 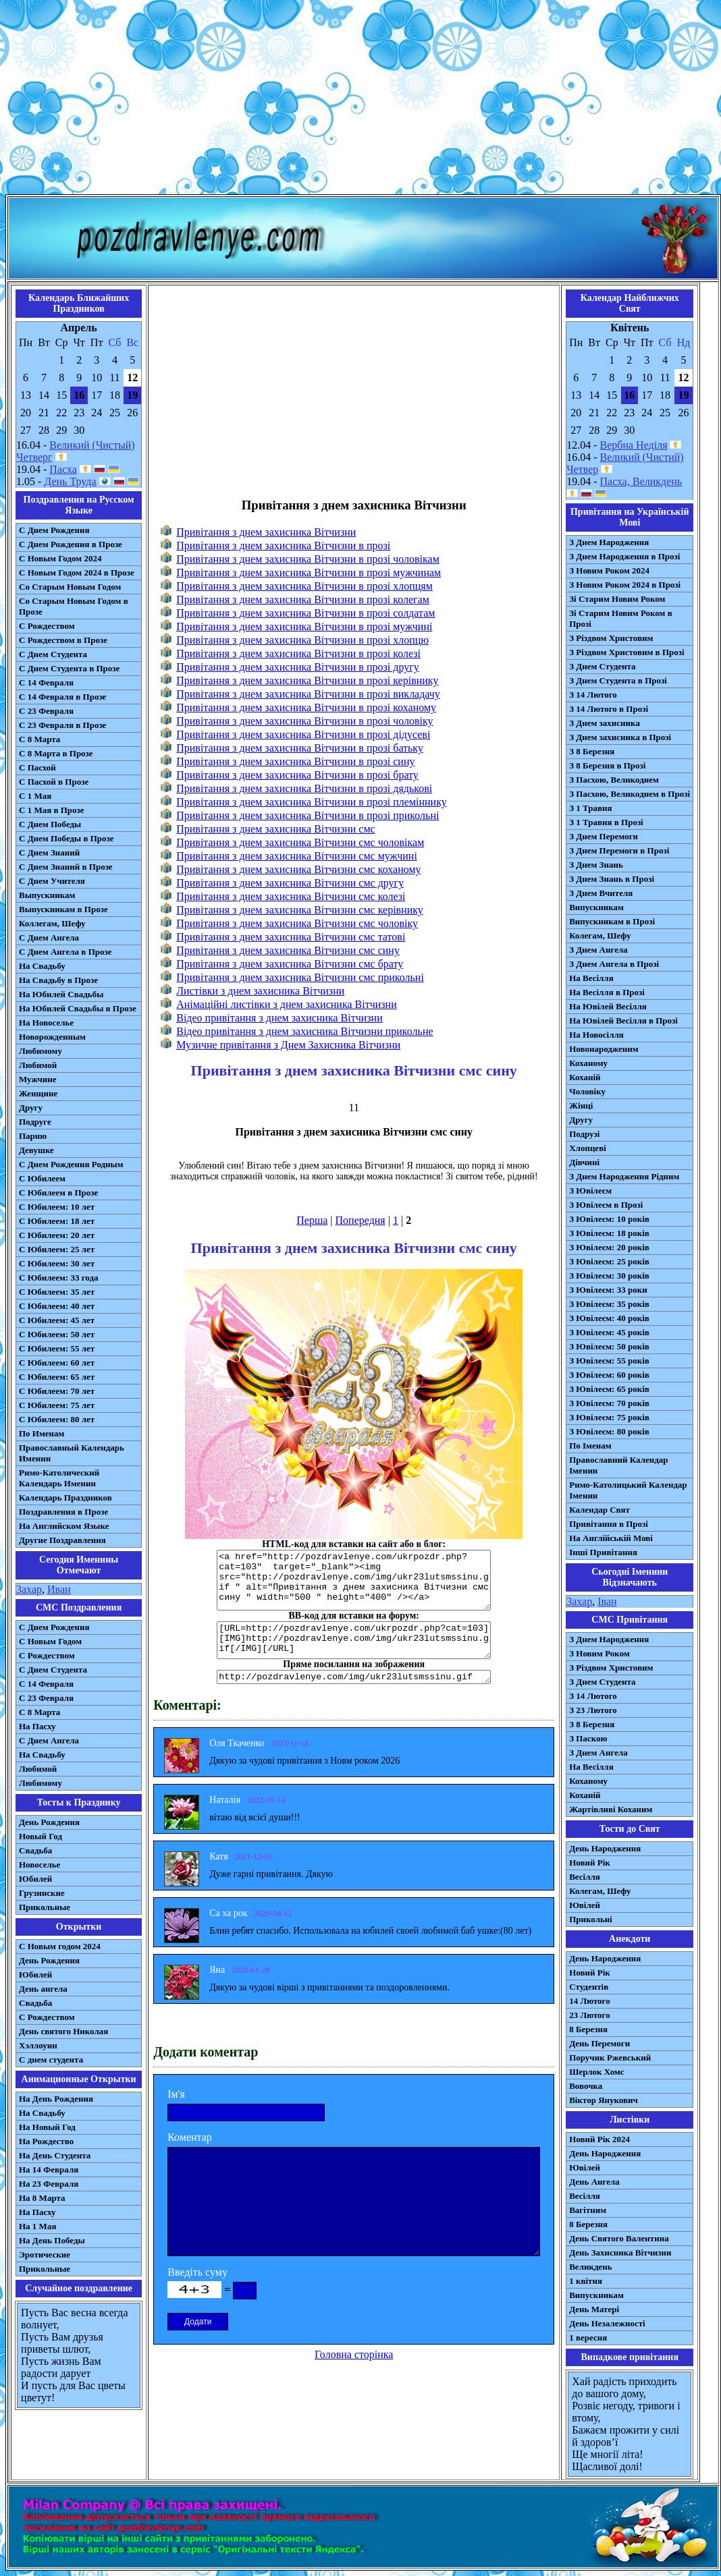 What do you see at coordinates (59, 1277) in the screenshot?
I see `С Юбилеем: 33 года` at bounding box center [59, 1277].